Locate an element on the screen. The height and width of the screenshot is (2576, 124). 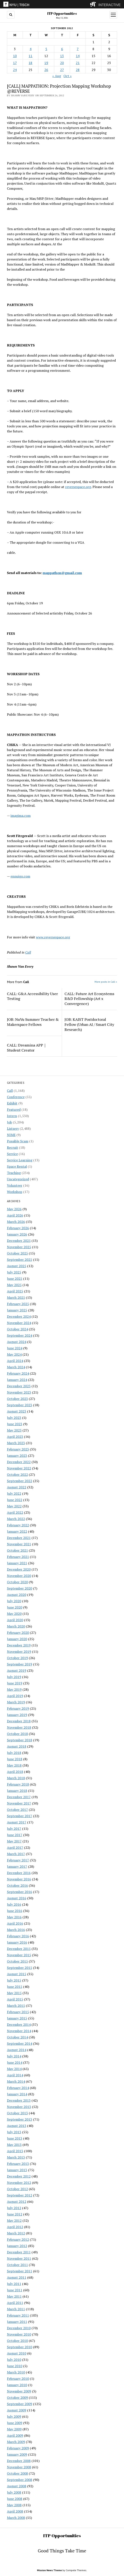
February 2023 is located at coordinates (18, 1449).